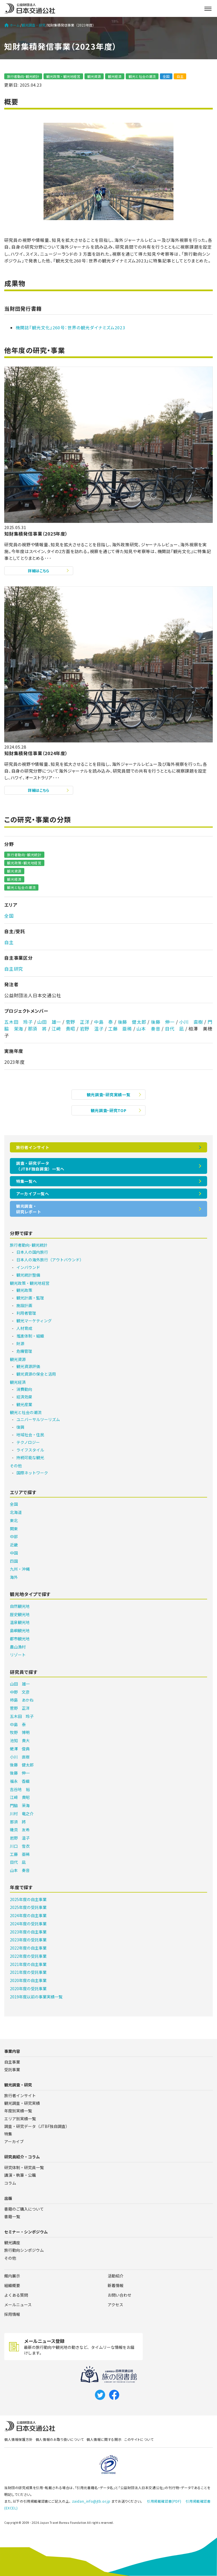 This screenshot has width=217, height=2576. Describe the element at coordinates (38, 570) in the screenshot. I see `詳細はこちら` at that location.